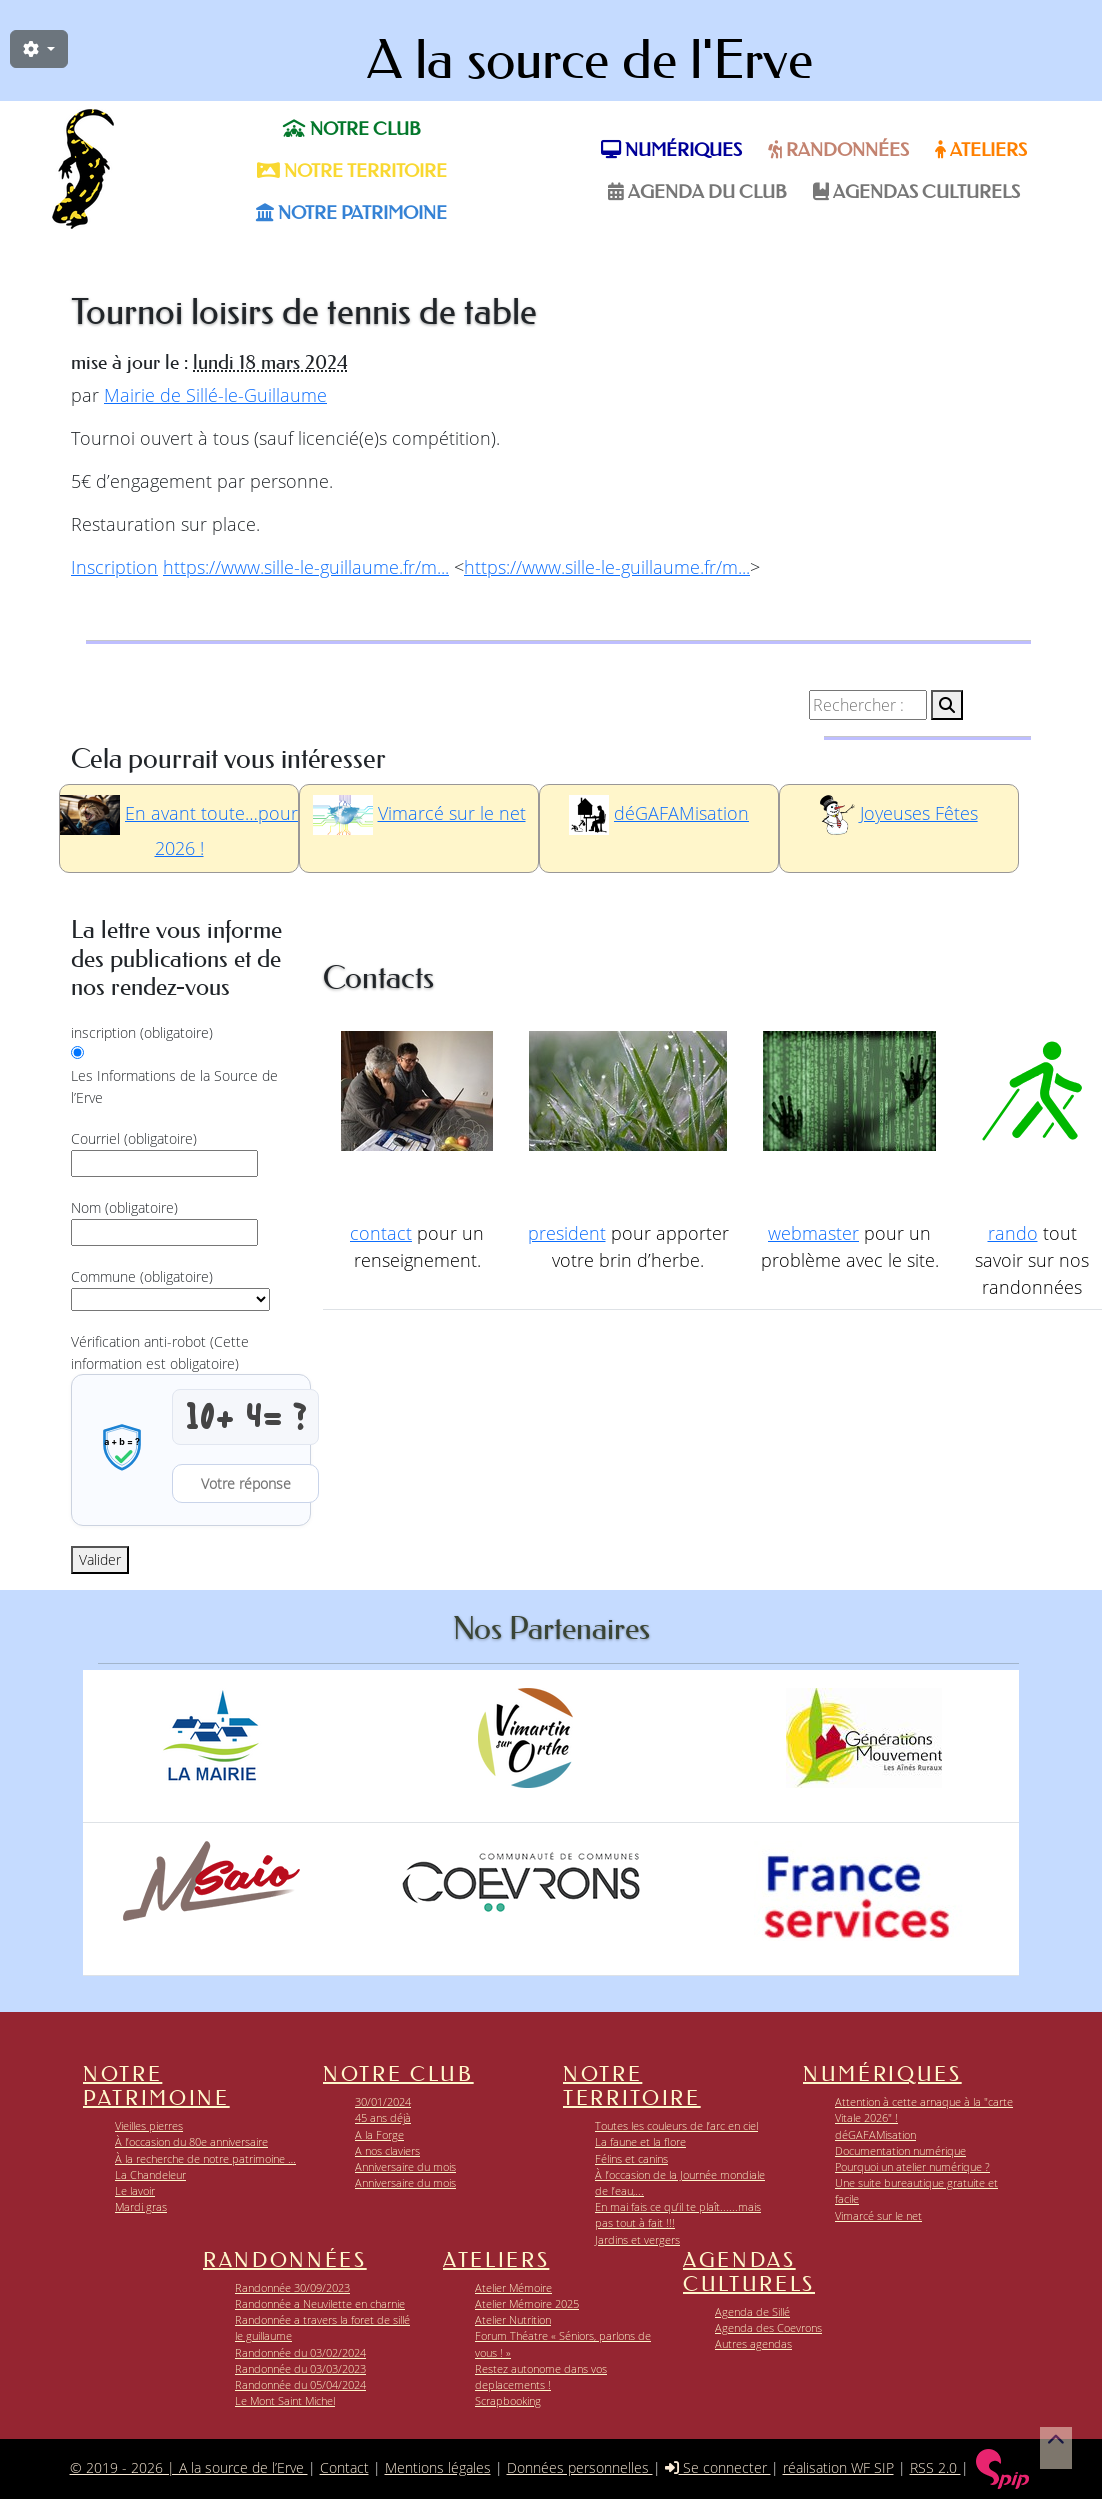  What do you see at coordinates (1013, 1233) in the screenshot?
I see `rando` at bounding box center [1013, 1233].